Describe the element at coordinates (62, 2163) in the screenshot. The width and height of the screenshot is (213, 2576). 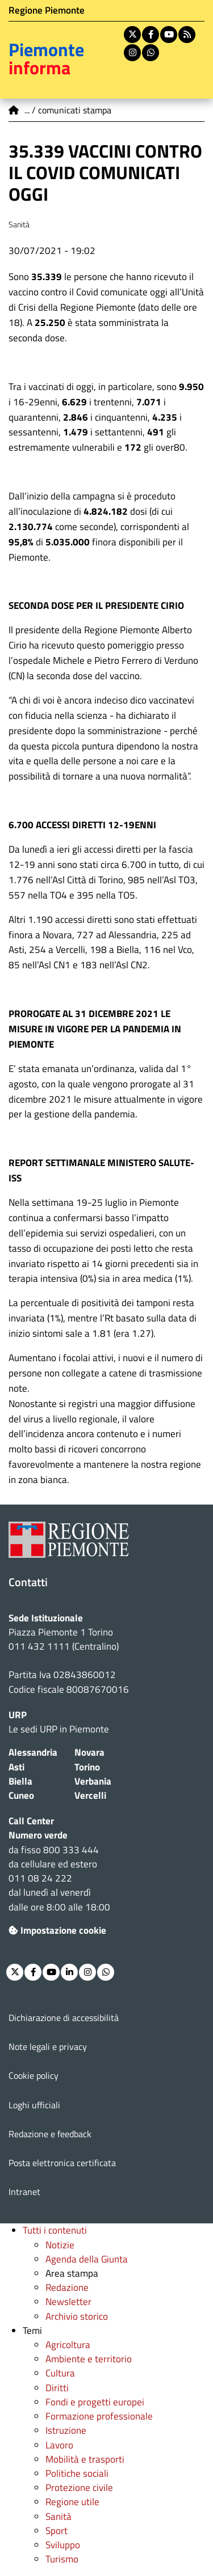
I see `Posta elettronica certificata` at that location.